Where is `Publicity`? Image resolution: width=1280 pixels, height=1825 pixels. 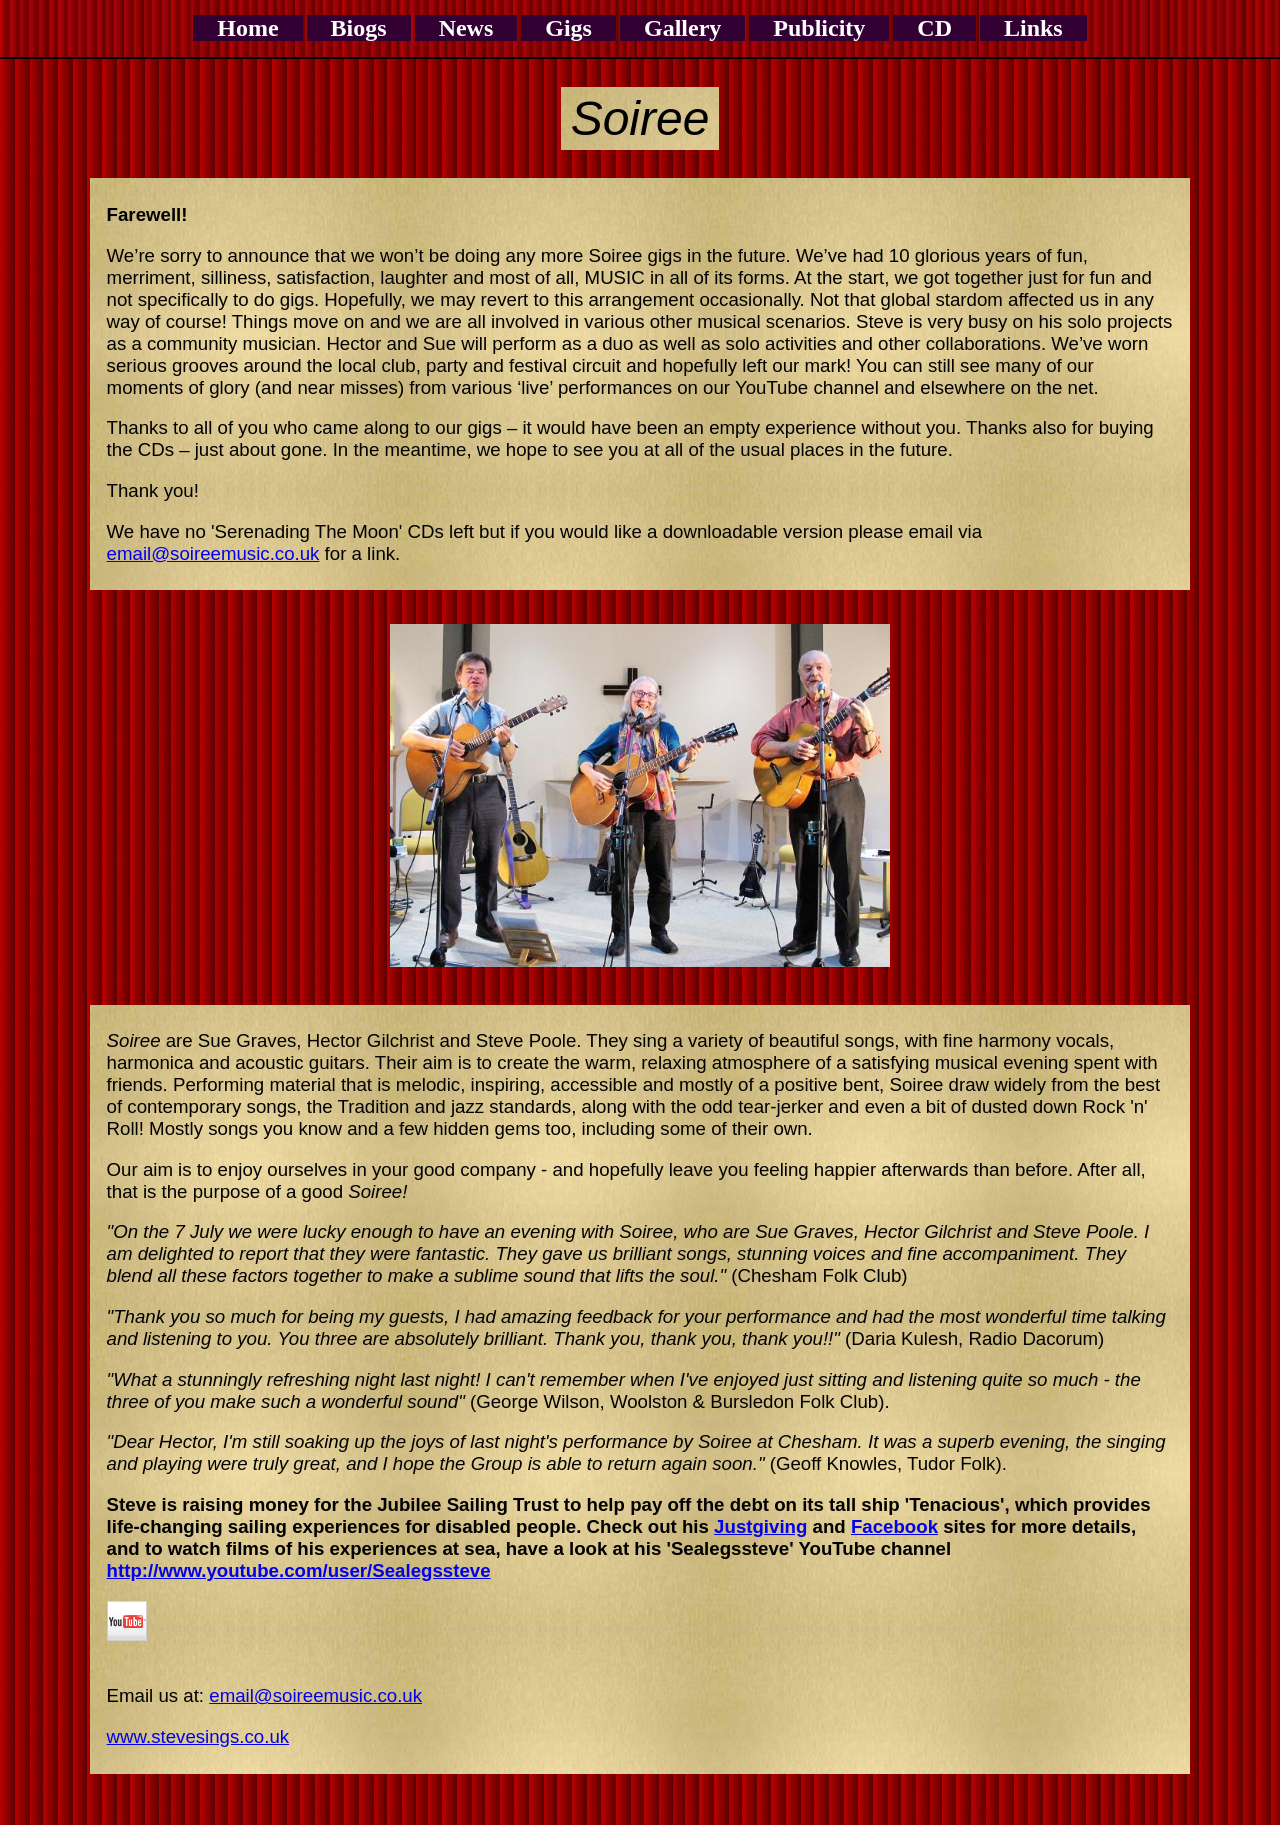
Publicity is located at coordinates (819, 28).